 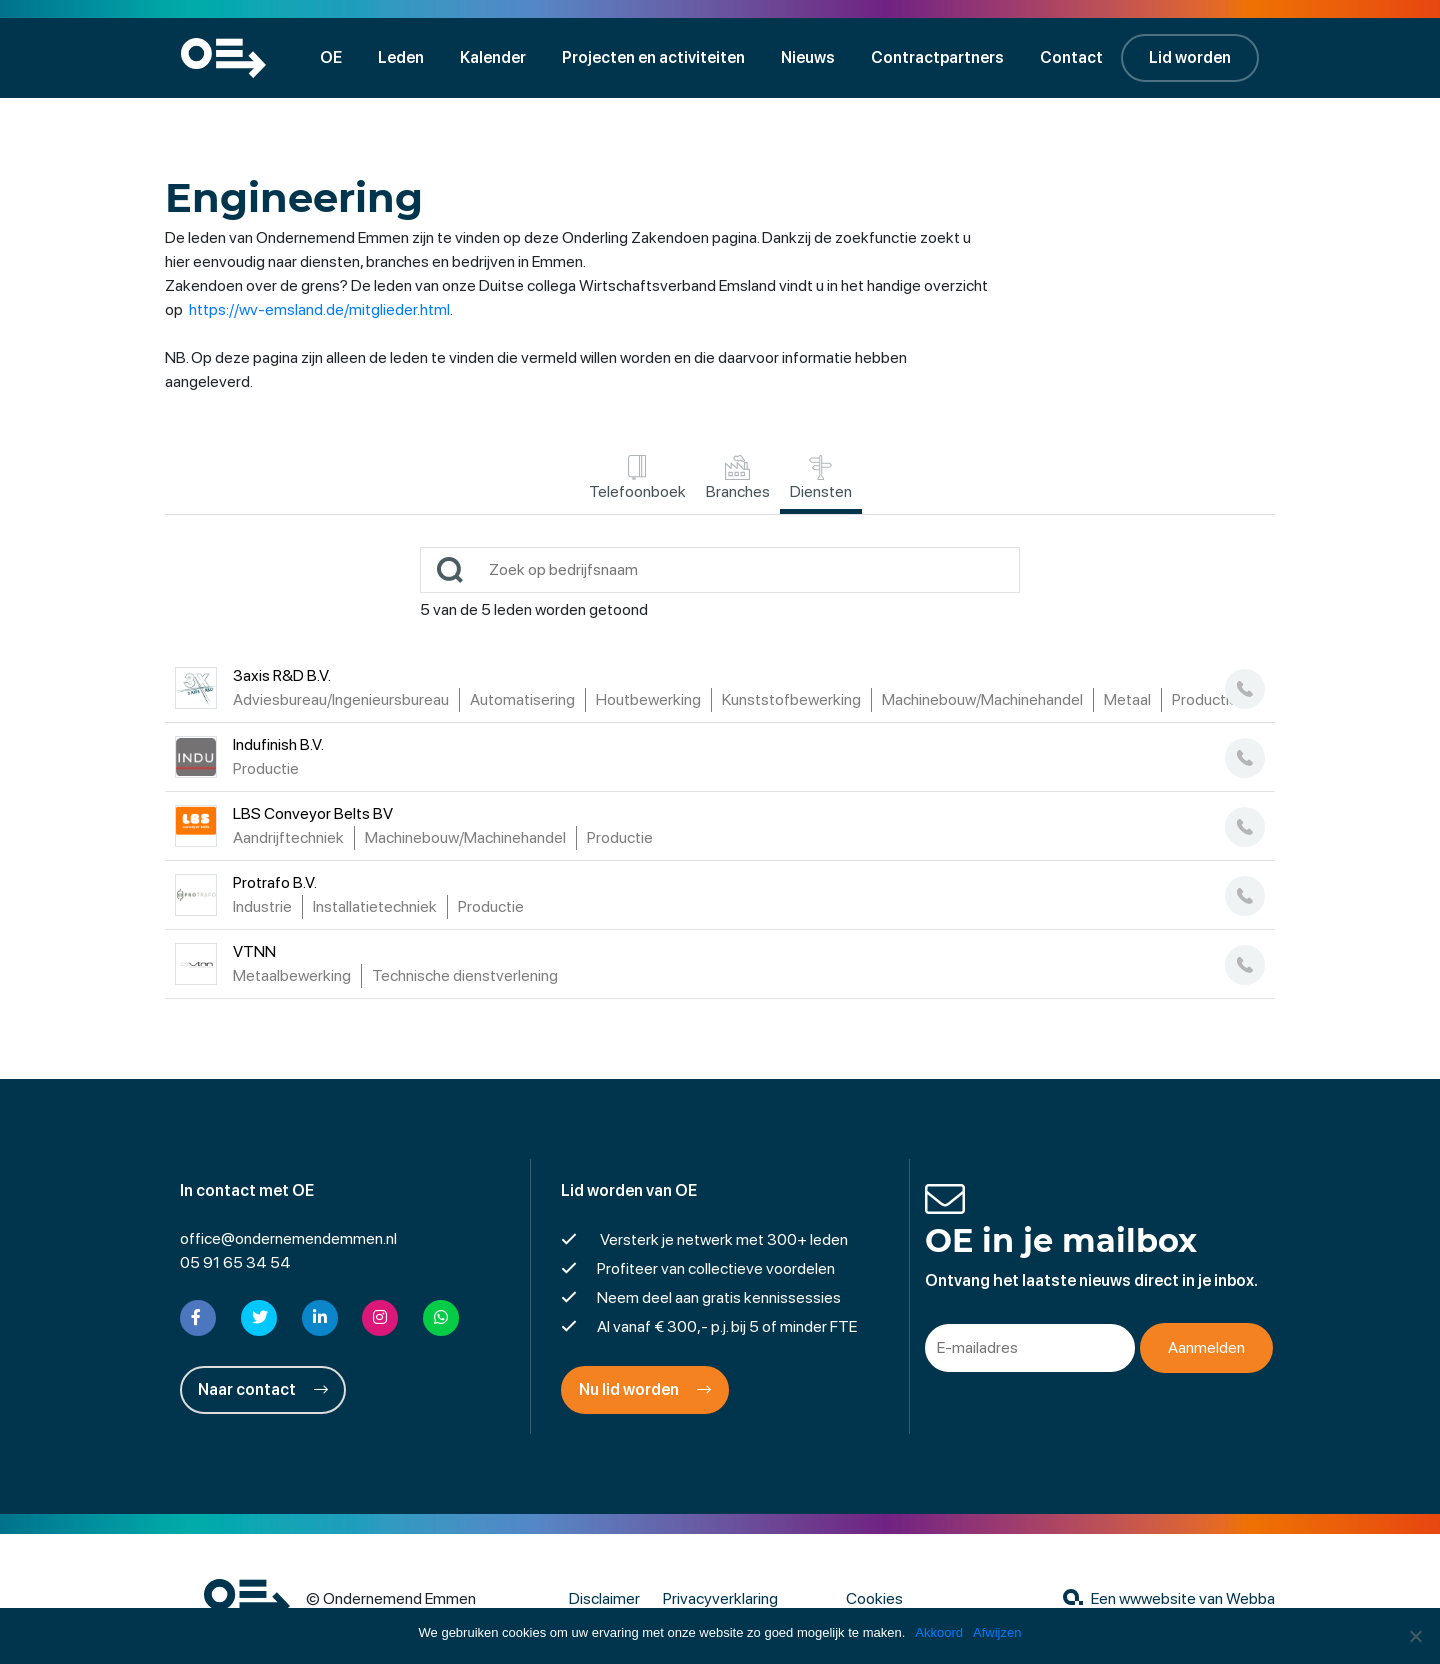 I want to click on Telefoonboek, so click(x=637, y=478).